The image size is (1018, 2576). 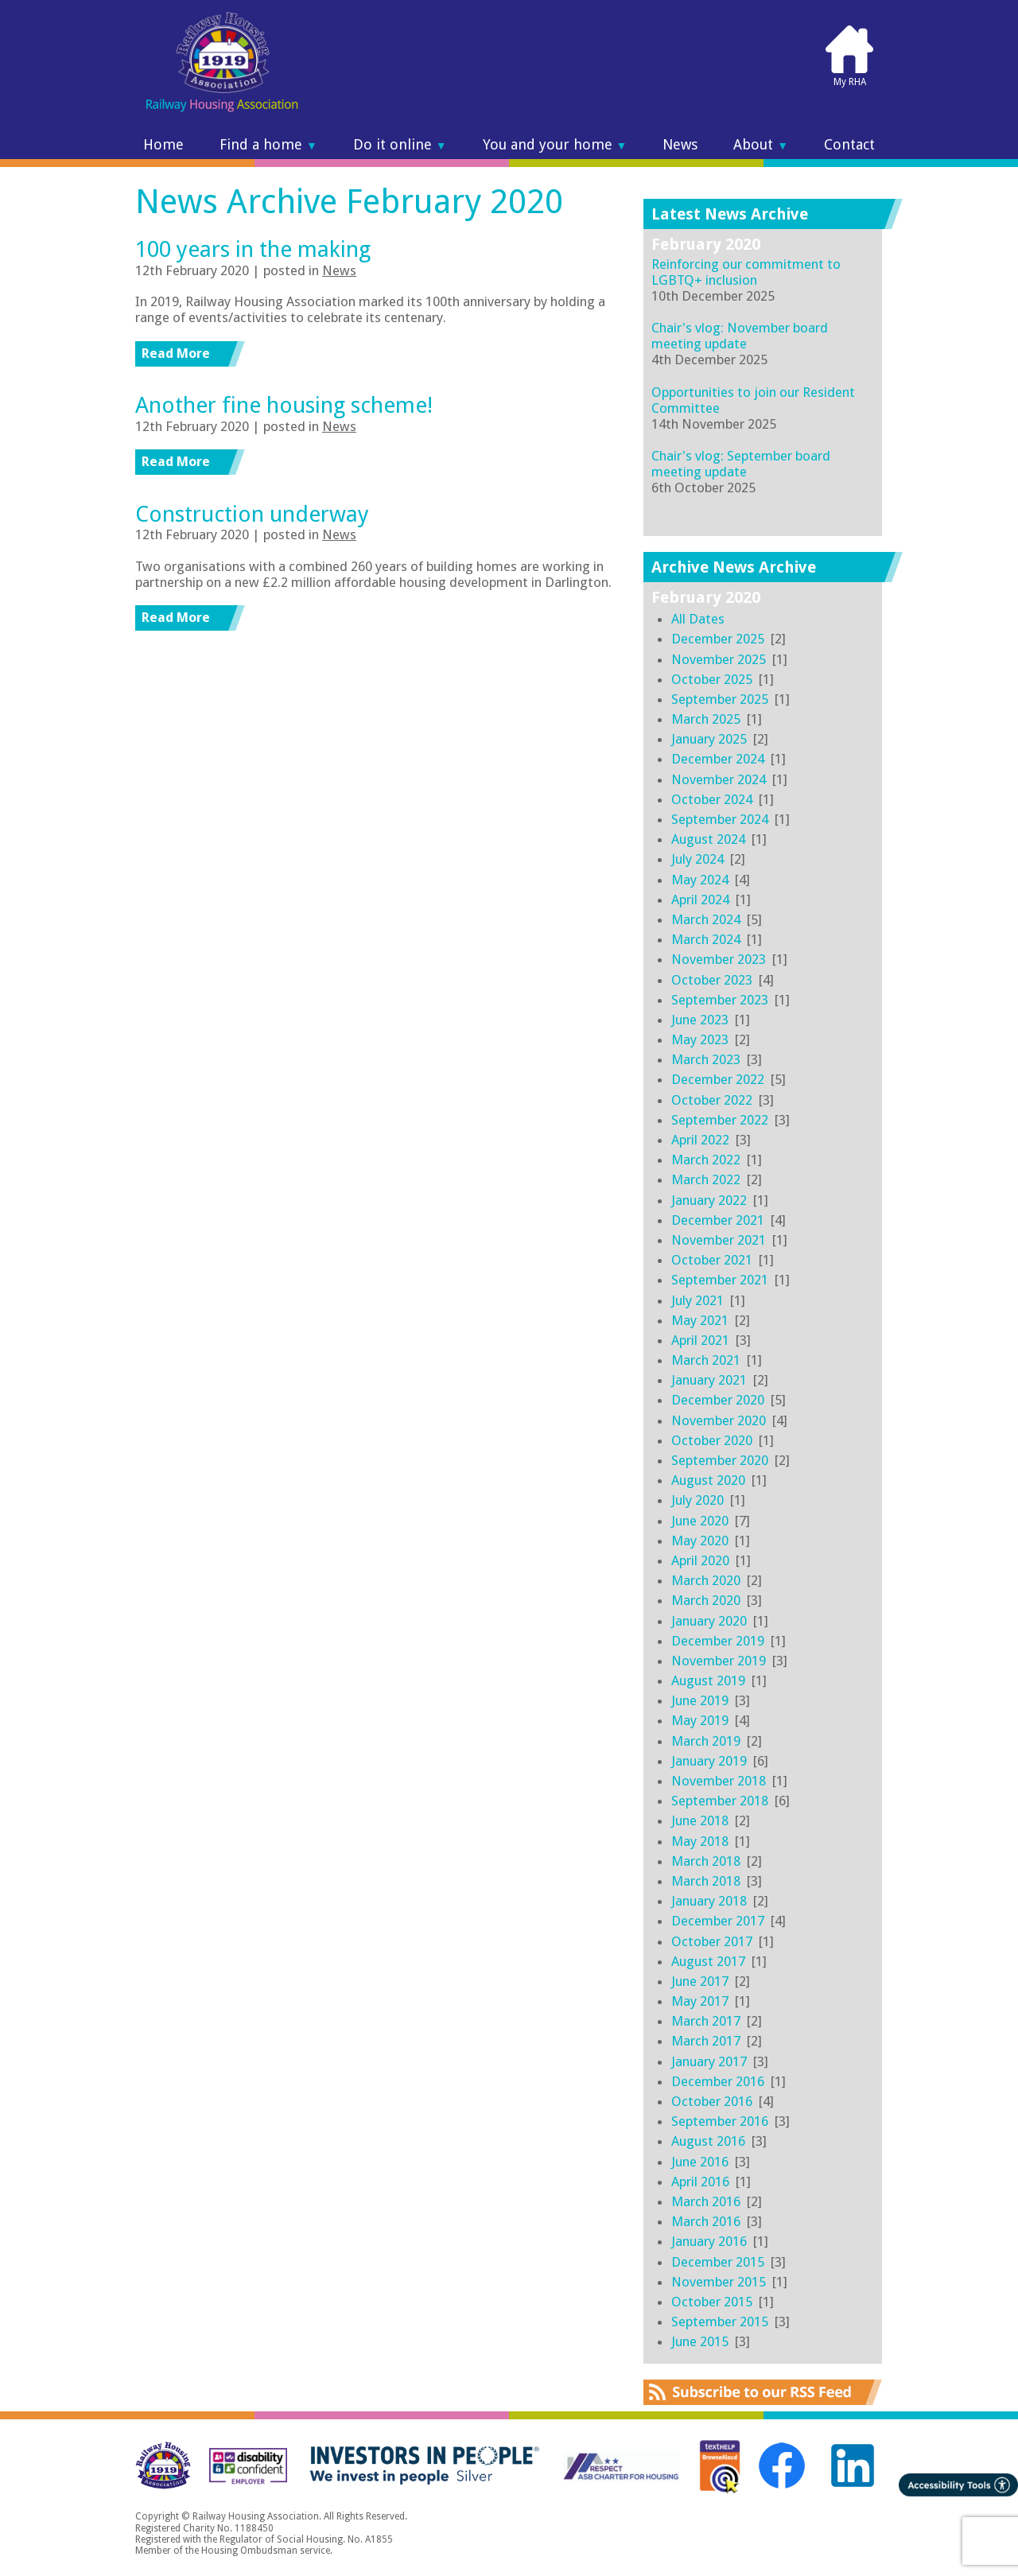 I want to click on June 2016, so click(x=700, y=2162).